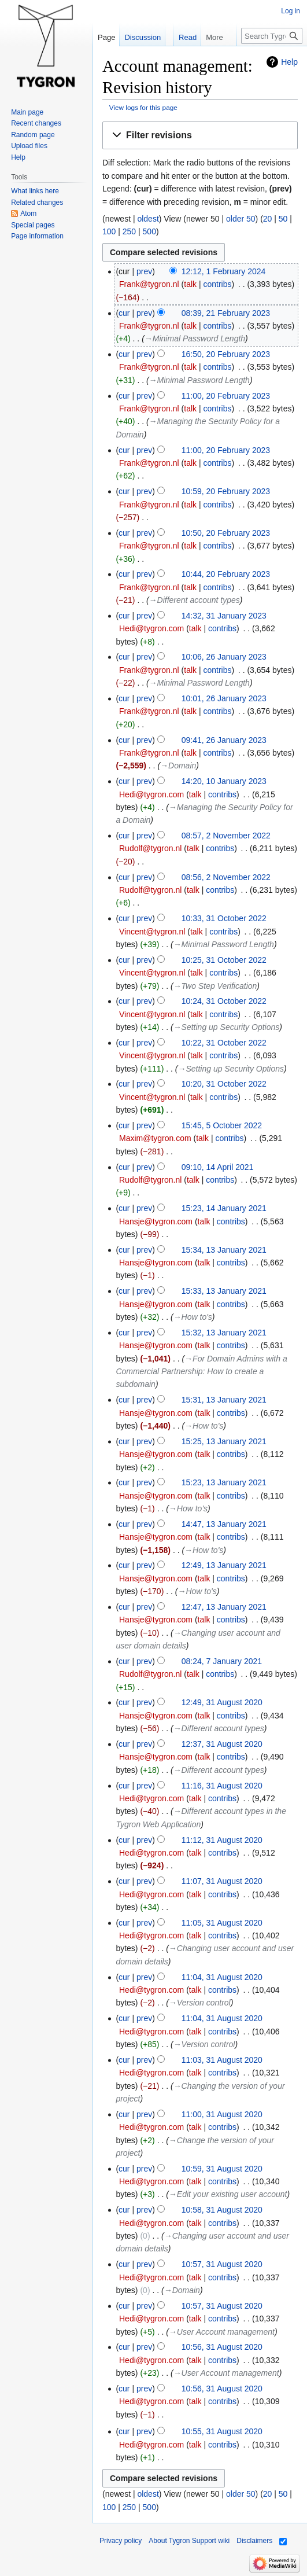 This screenshot has width=307, height=2576. Describe the element at coordinates (226, 313) in the screenshot. I see `08:39, 21 February 2023` at that location.